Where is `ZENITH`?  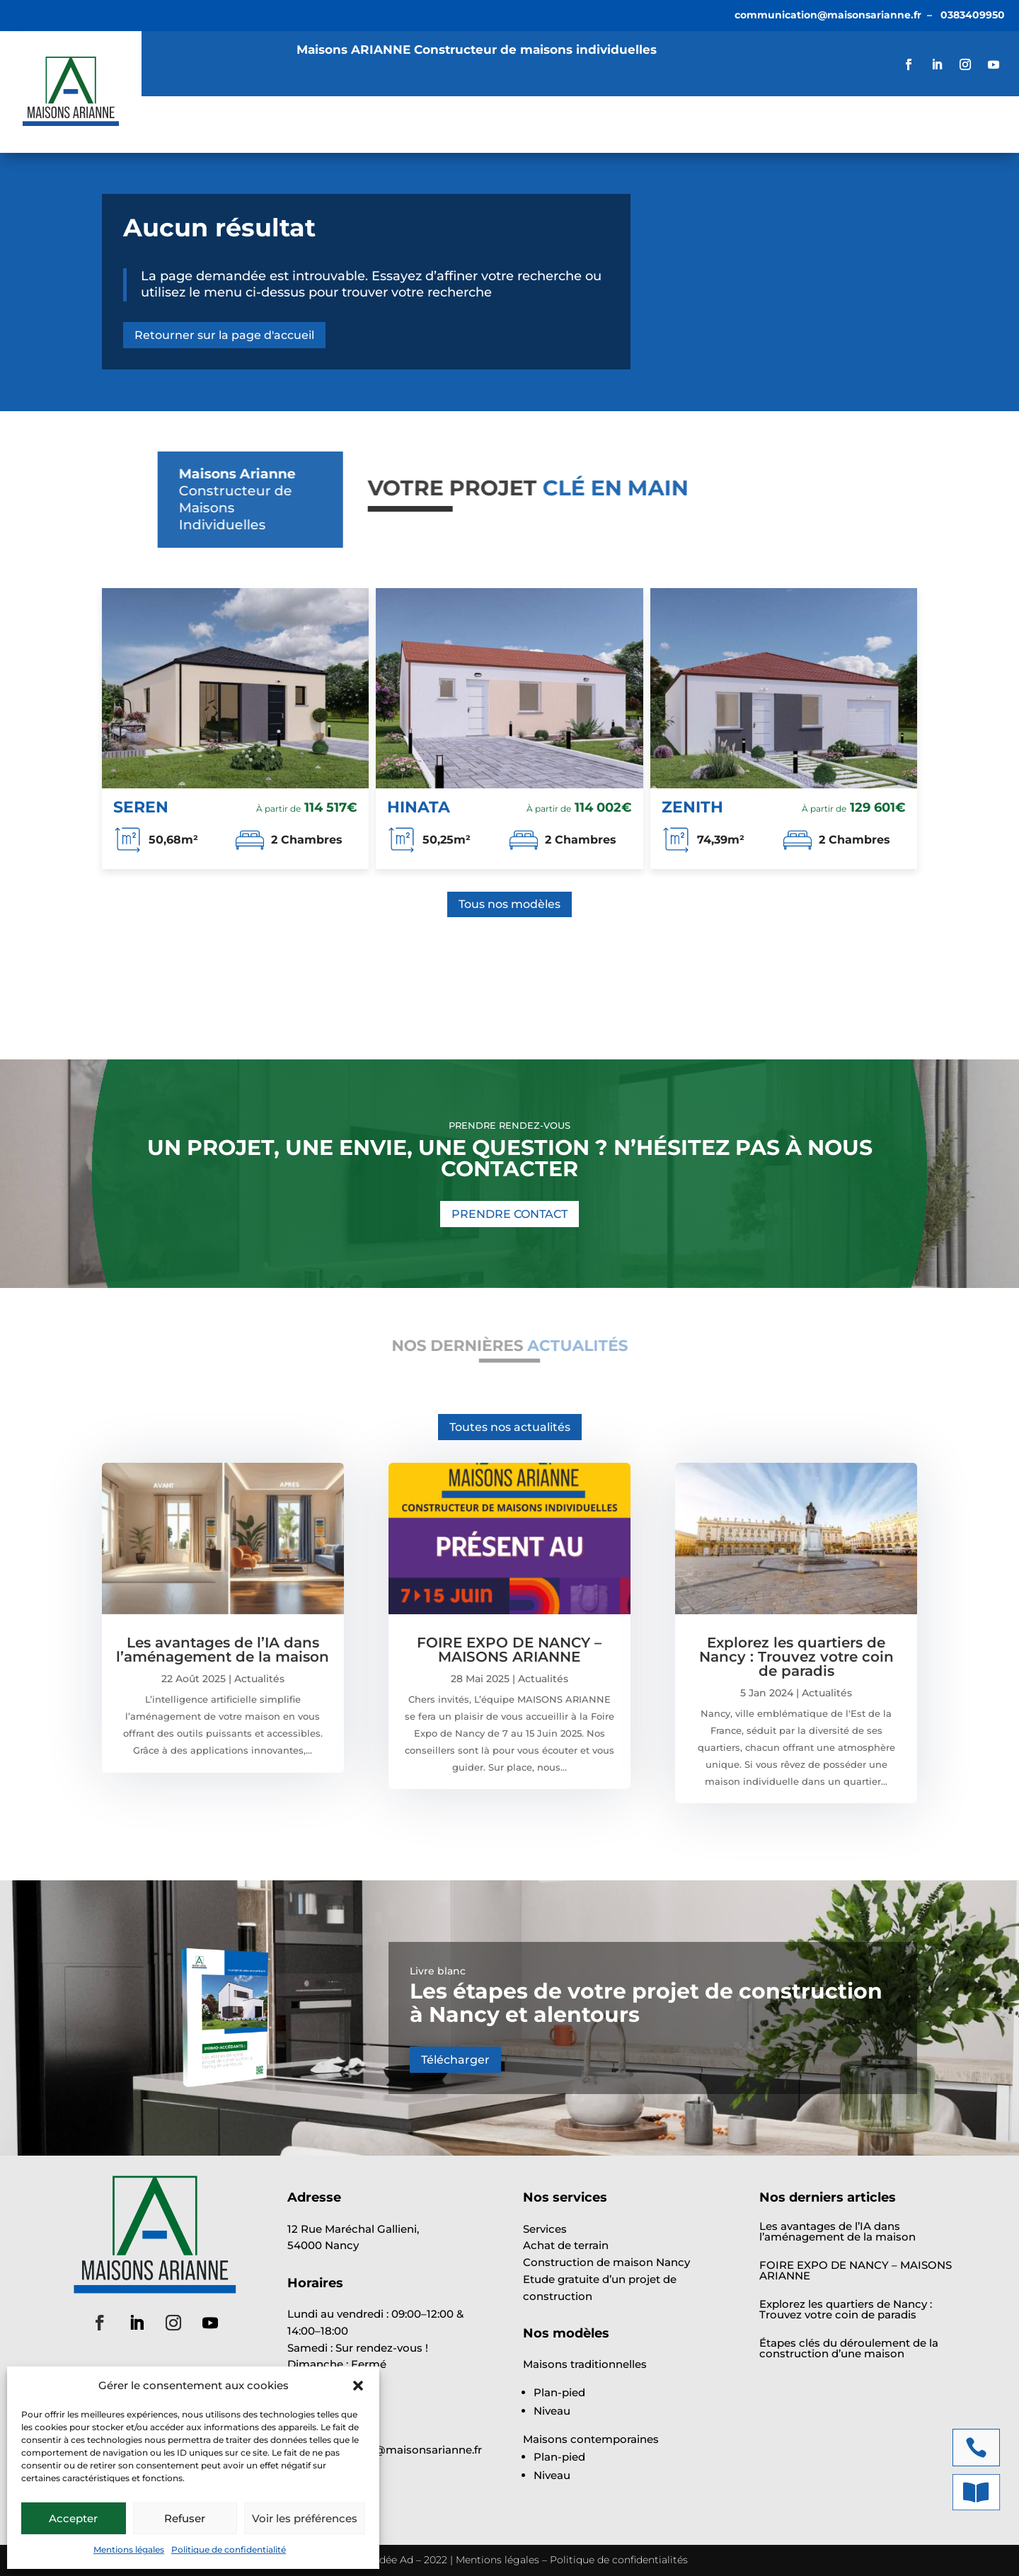
ZENITH is located at coordinates (692, 807).